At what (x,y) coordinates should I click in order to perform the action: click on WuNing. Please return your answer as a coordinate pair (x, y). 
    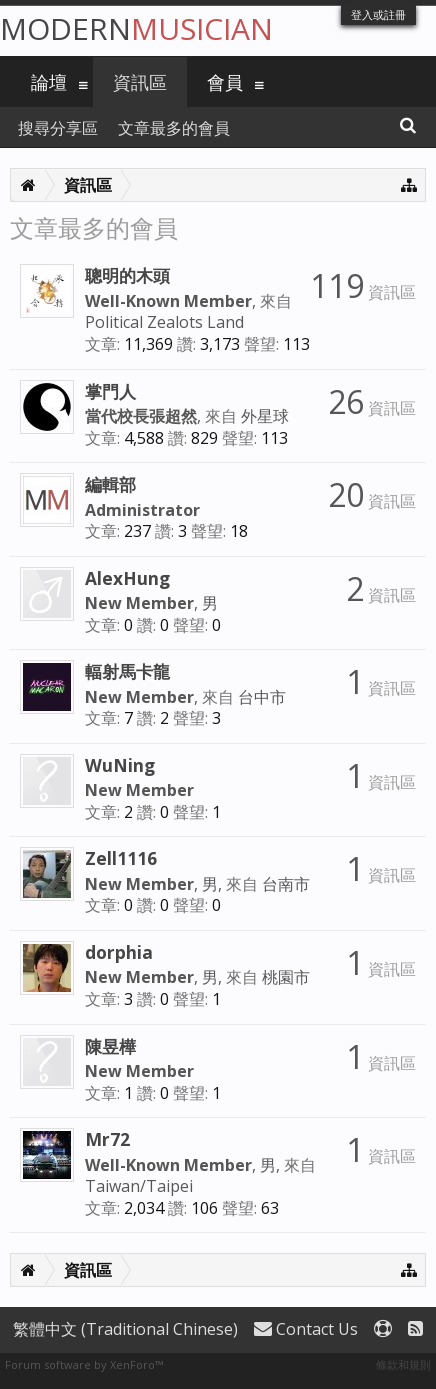
    Looking at the image, I should click on (120, 765).